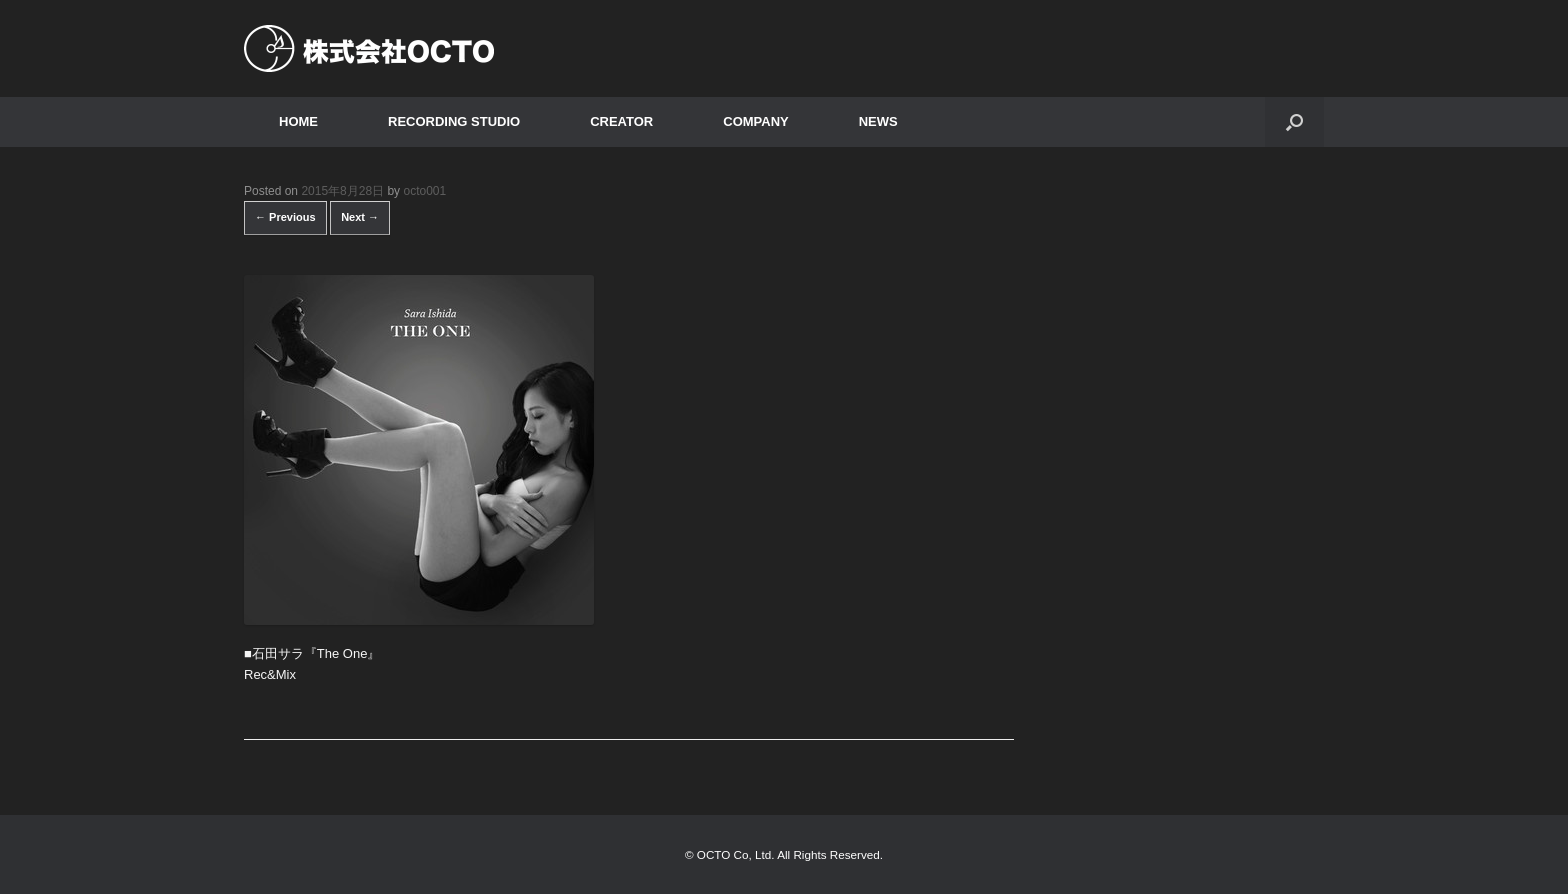 Image resolution: width=1568 pixels, height=894 pixels. Describe the element at coordinates (784, 854) in the screenshot. I see `© OCTO Co, Ltd. All Rights Reserved.` at that location.